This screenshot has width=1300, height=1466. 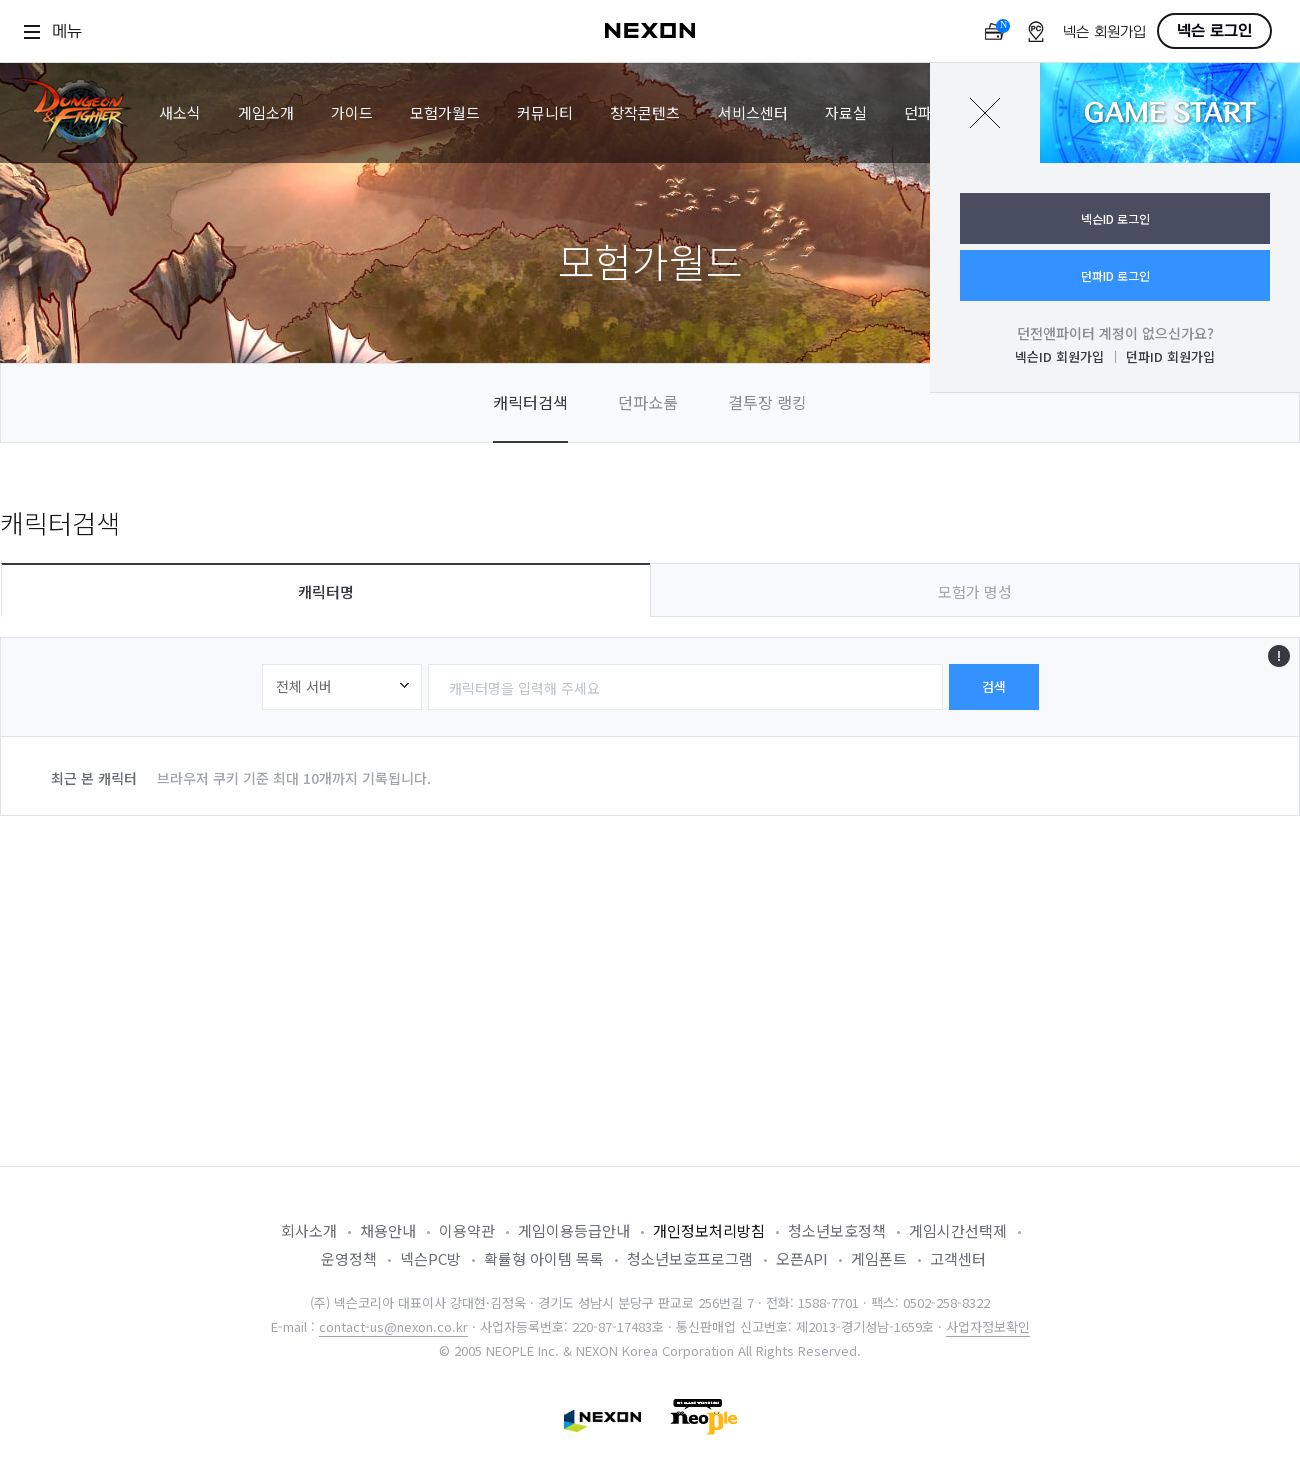 What do you see at coordinates (985, 113) in the screenshot?
I see `닫기` at bounding box center [985, 113].